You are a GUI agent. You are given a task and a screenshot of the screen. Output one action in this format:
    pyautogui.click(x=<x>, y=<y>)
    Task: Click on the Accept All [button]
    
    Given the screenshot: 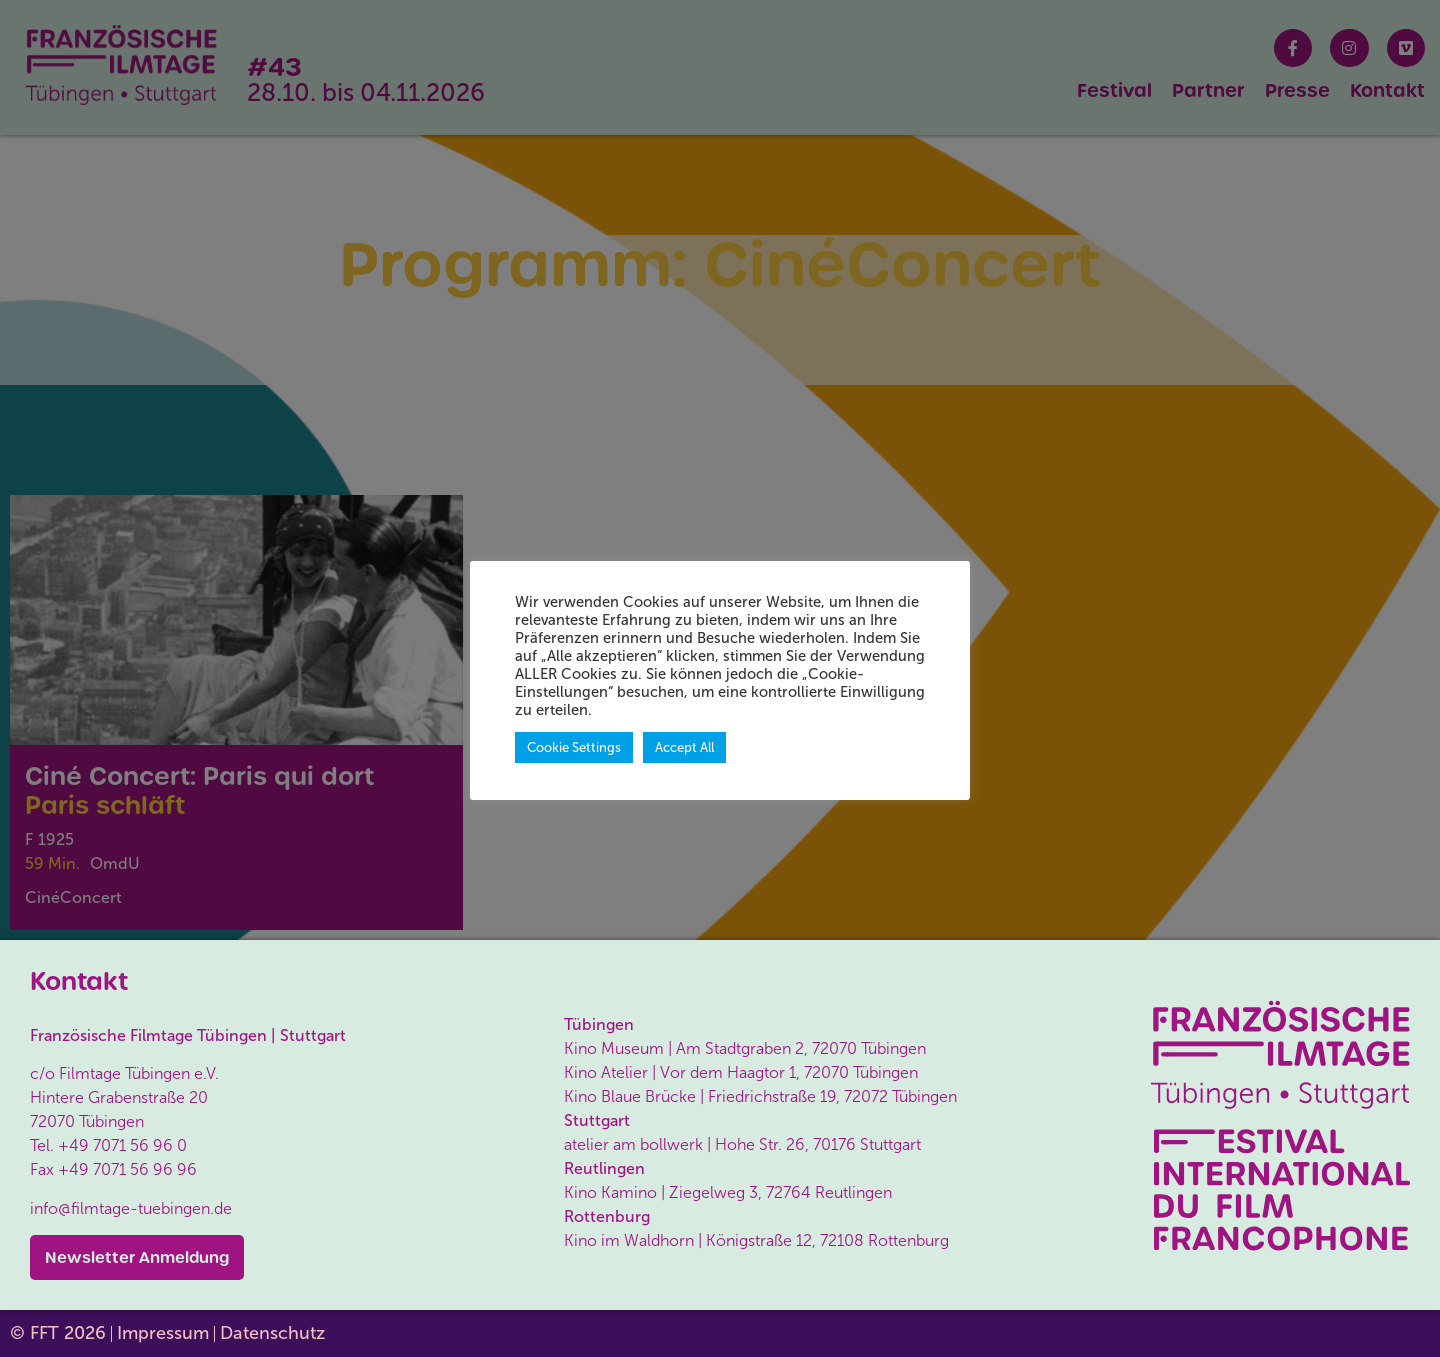 What is the action you would take?
    pyautogui.click(x=684, y=747)
    